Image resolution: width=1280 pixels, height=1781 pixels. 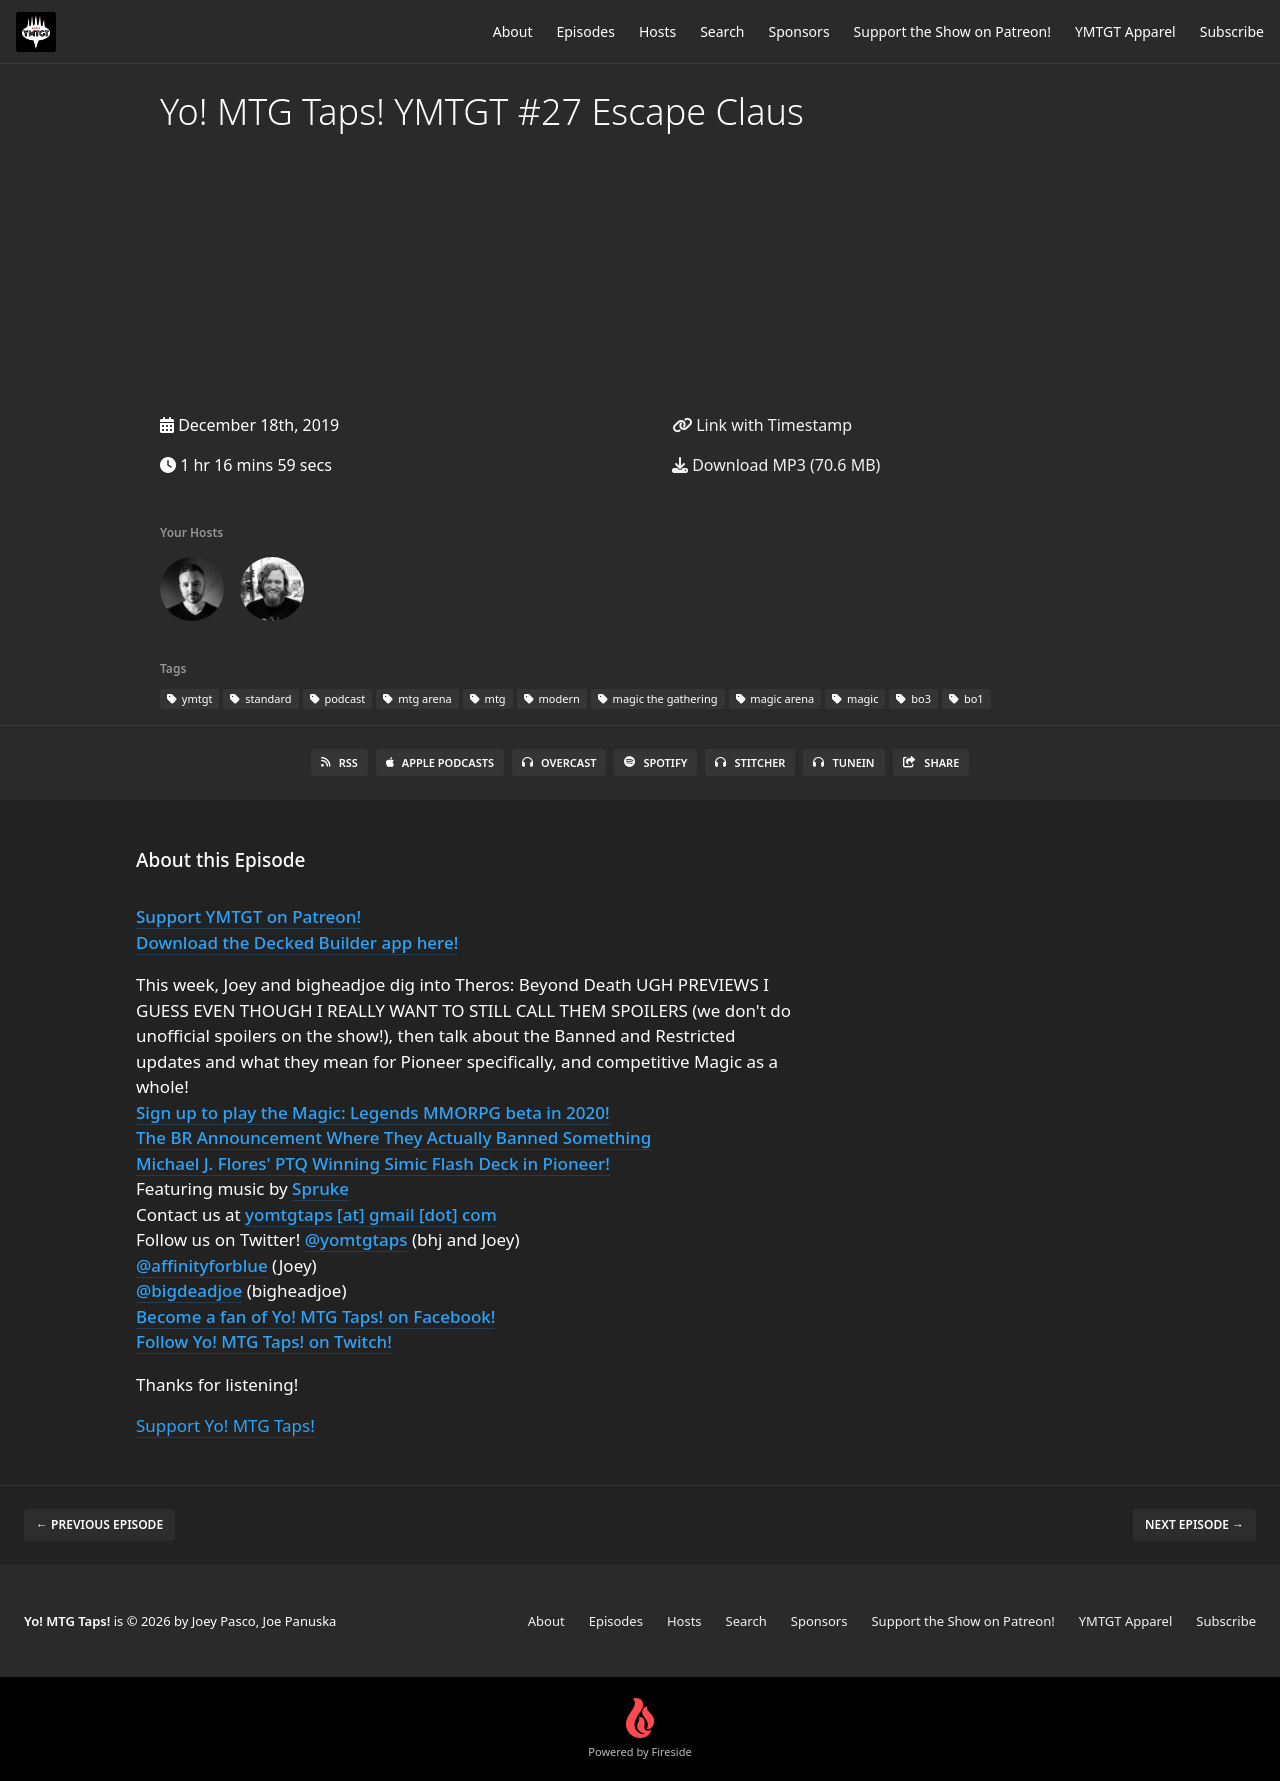 What do you see at coordinates (297, 942) in the screenshot?
I see `Download the Decked Builder app here!` at bounding box center [297, 942].